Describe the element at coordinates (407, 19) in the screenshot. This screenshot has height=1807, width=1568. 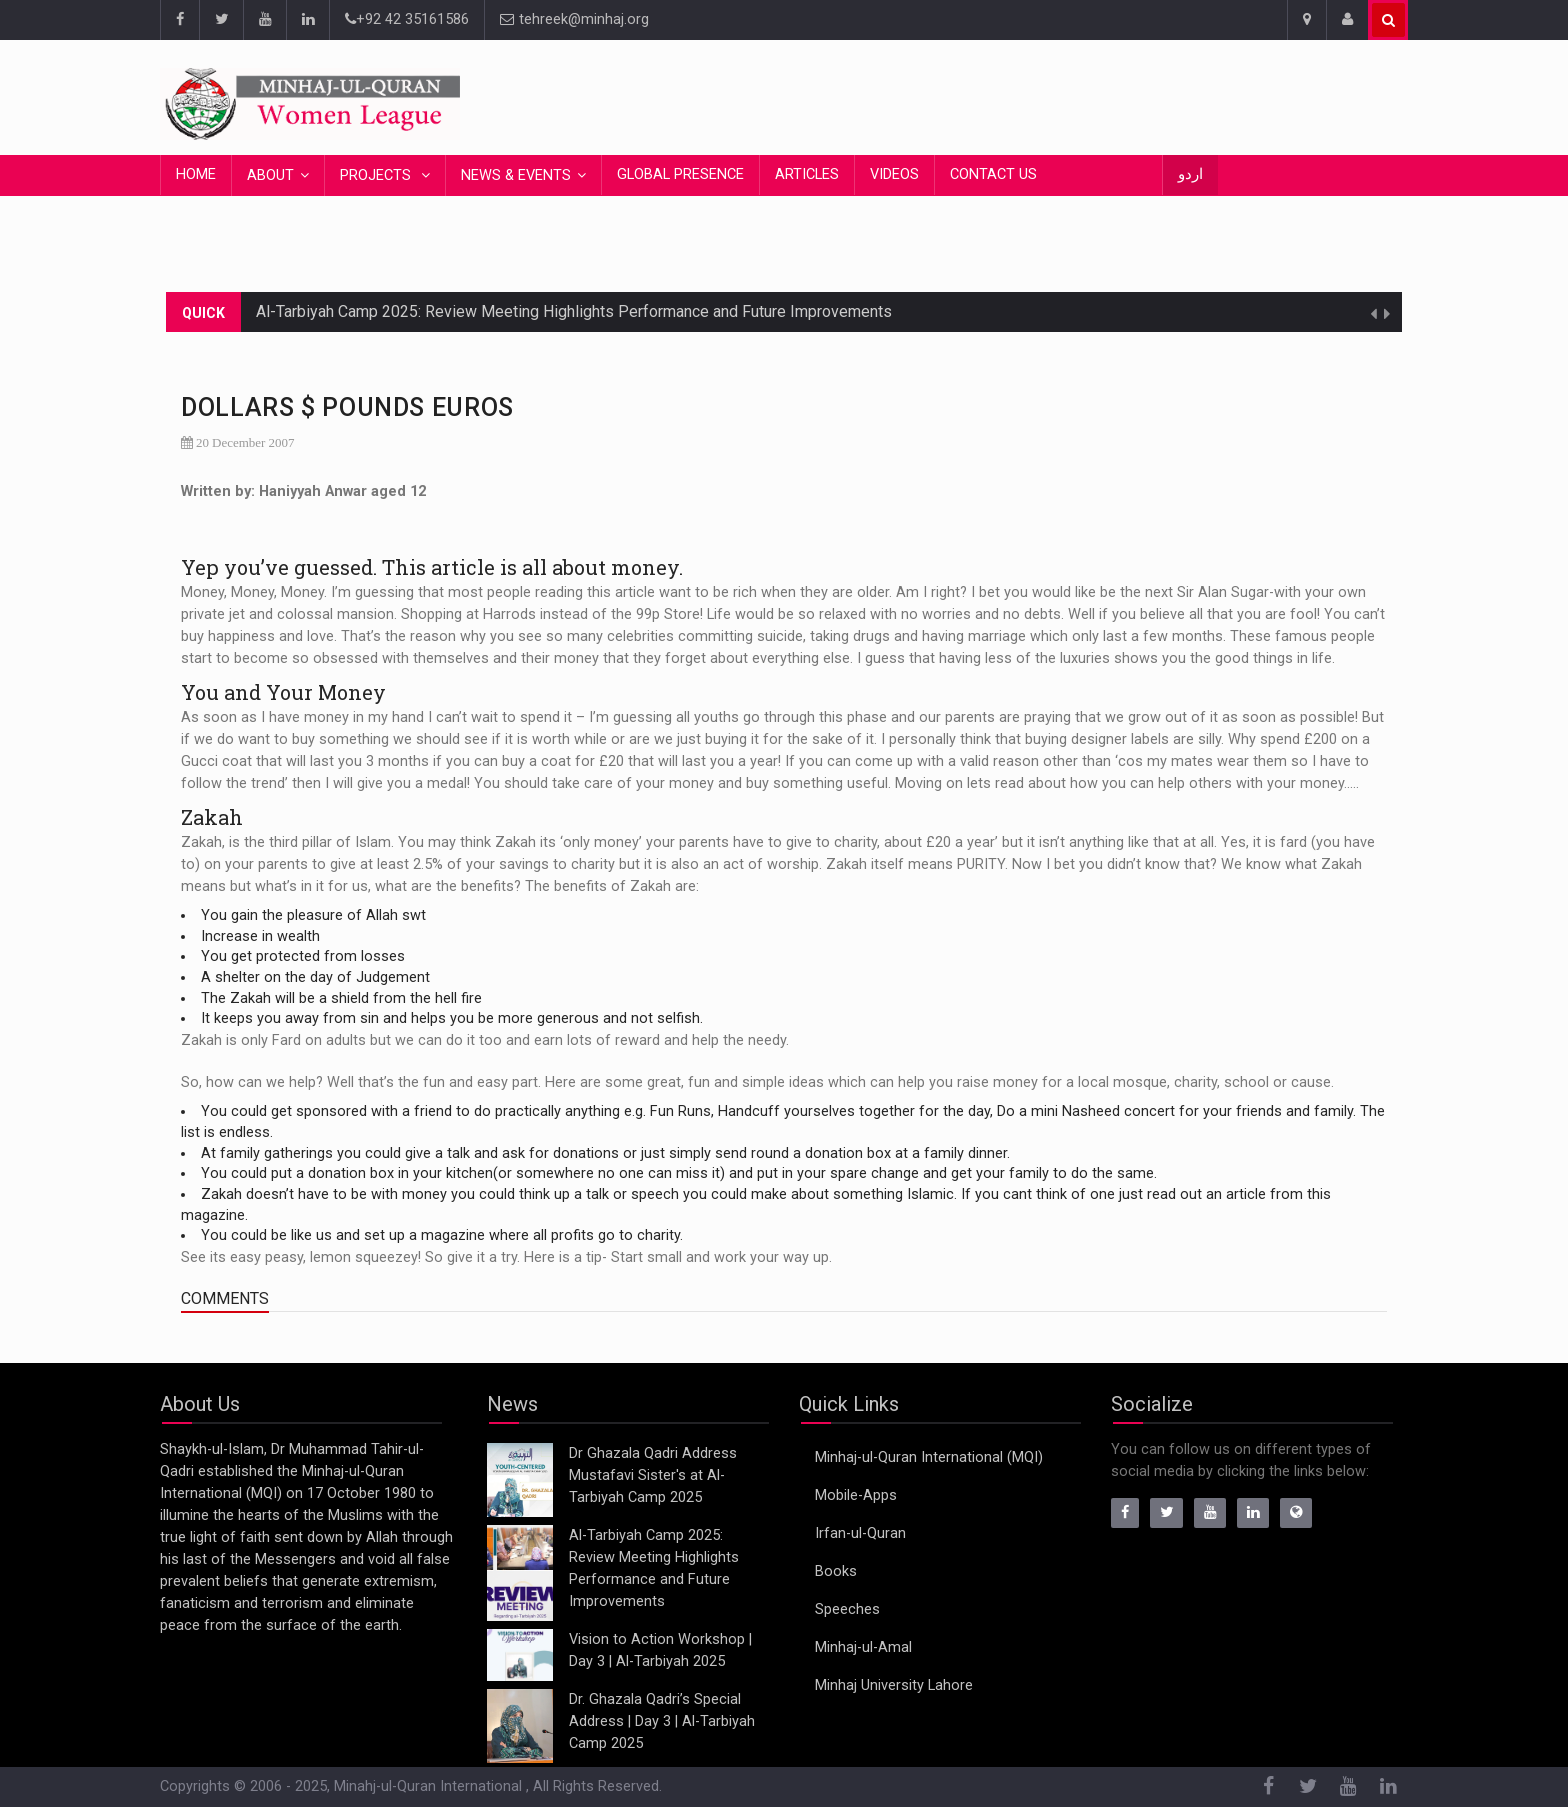
I see `+92 42 35161586` at that location.